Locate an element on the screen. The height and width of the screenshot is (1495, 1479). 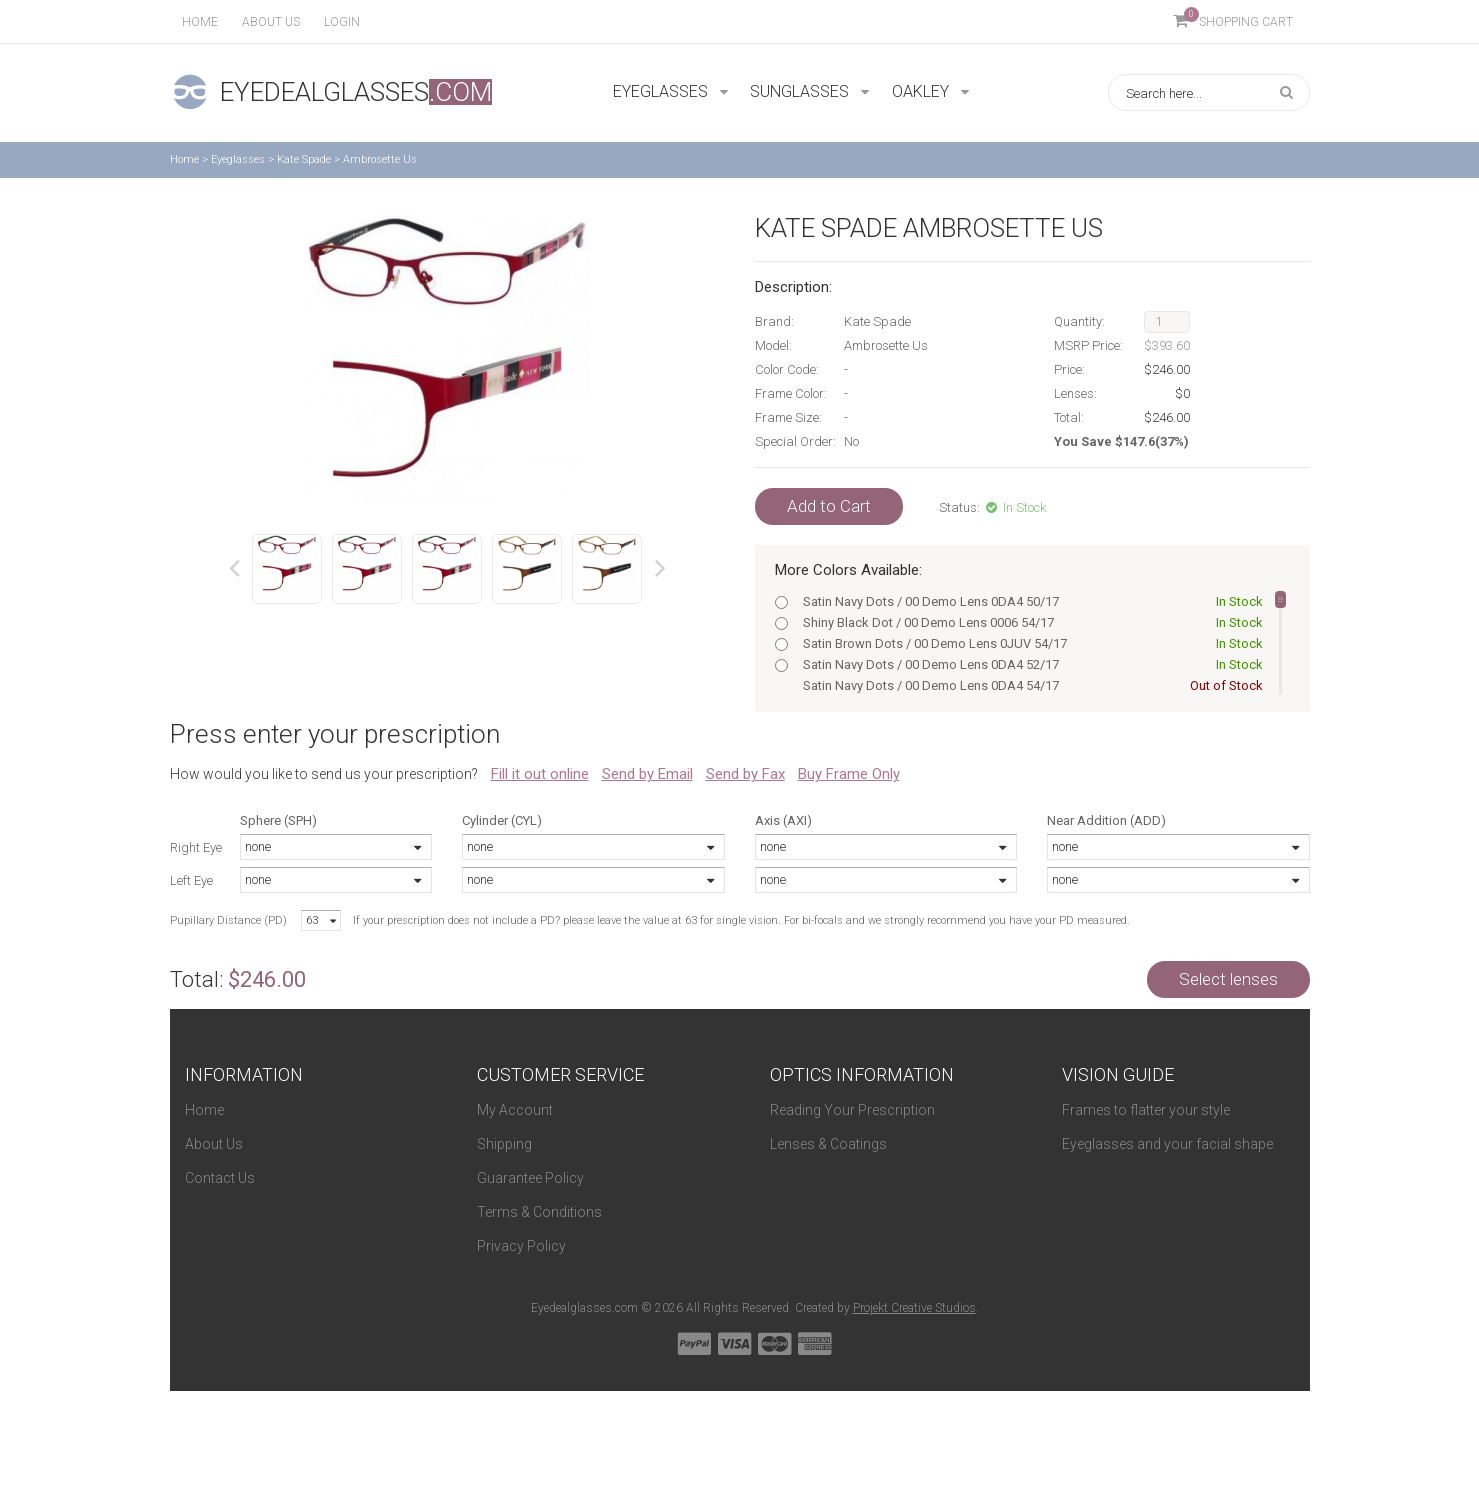
Projekt Creative Studios is located at coordinates (914, 1308).